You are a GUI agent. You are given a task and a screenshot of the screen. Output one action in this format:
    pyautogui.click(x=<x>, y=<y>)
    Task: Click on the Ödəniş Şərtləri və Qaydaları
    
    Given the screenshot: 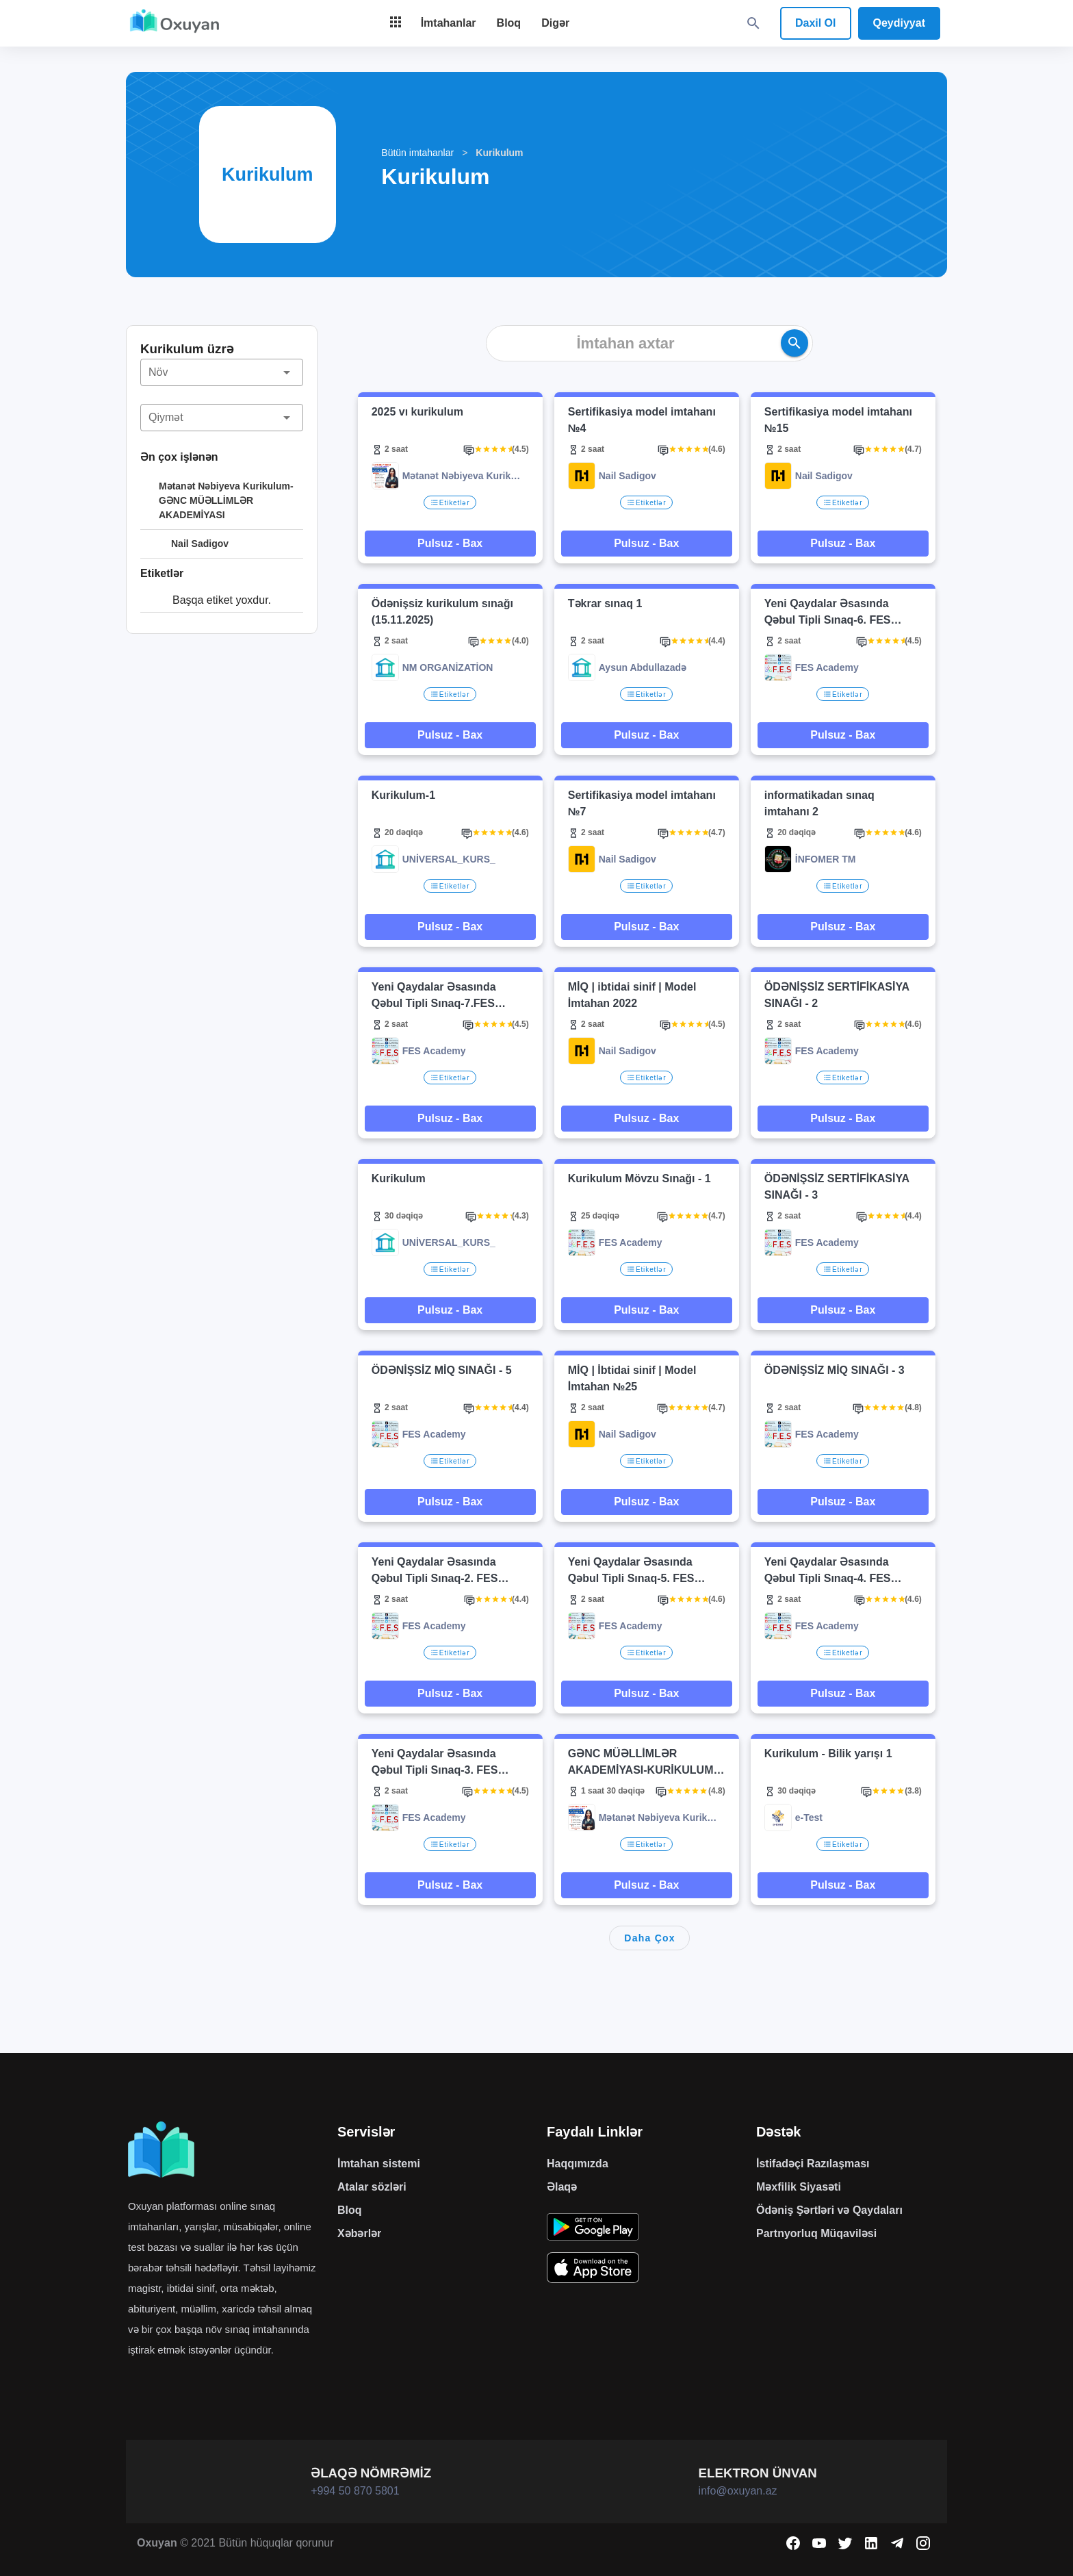 What is the action you would take?
    pyautogui.click(x=829, y=2210)
    